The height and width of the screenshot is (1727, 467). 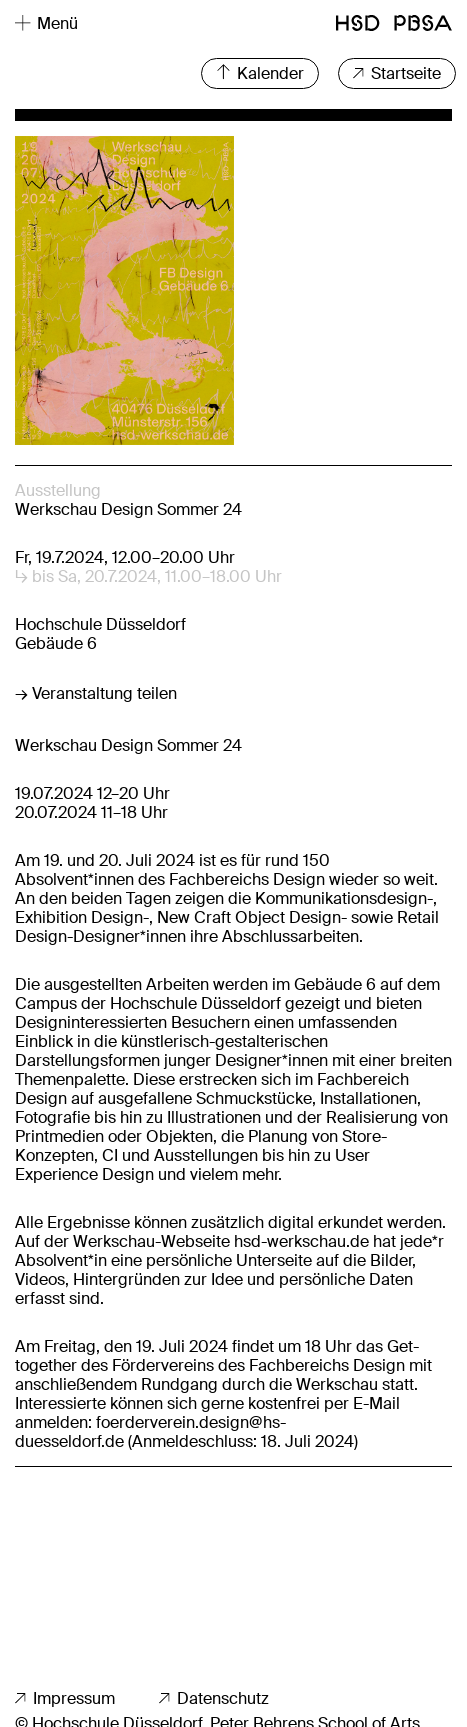 I want to click on Datenschutz, so click(x=214, y=1698).